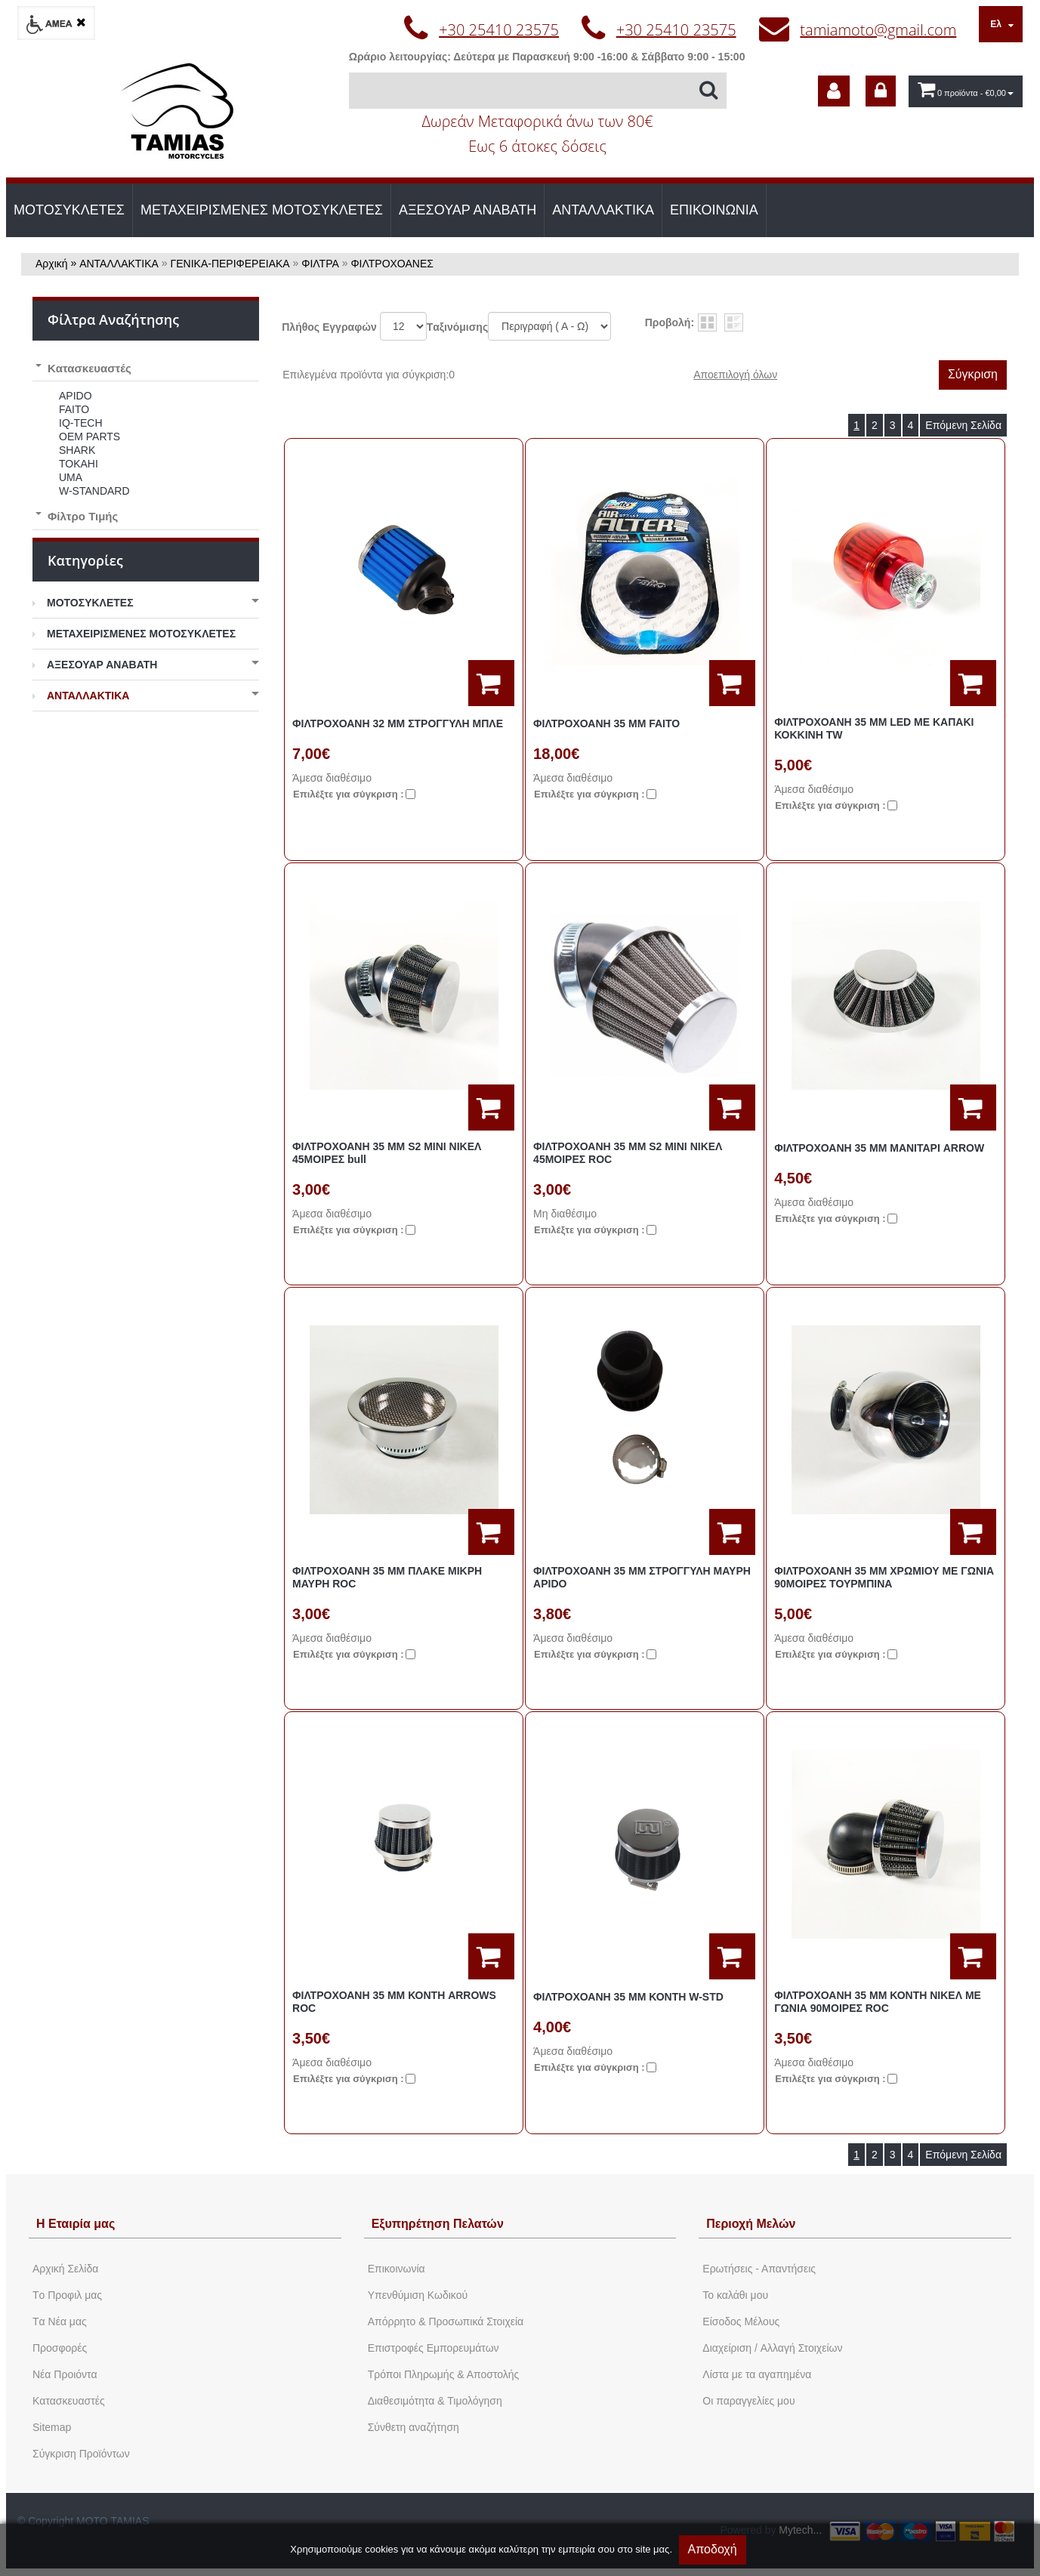  What do you see at coordinates (457, 327) in the screenshot?
I see `Tαξινόμισης` at bounding box center [457, 327].